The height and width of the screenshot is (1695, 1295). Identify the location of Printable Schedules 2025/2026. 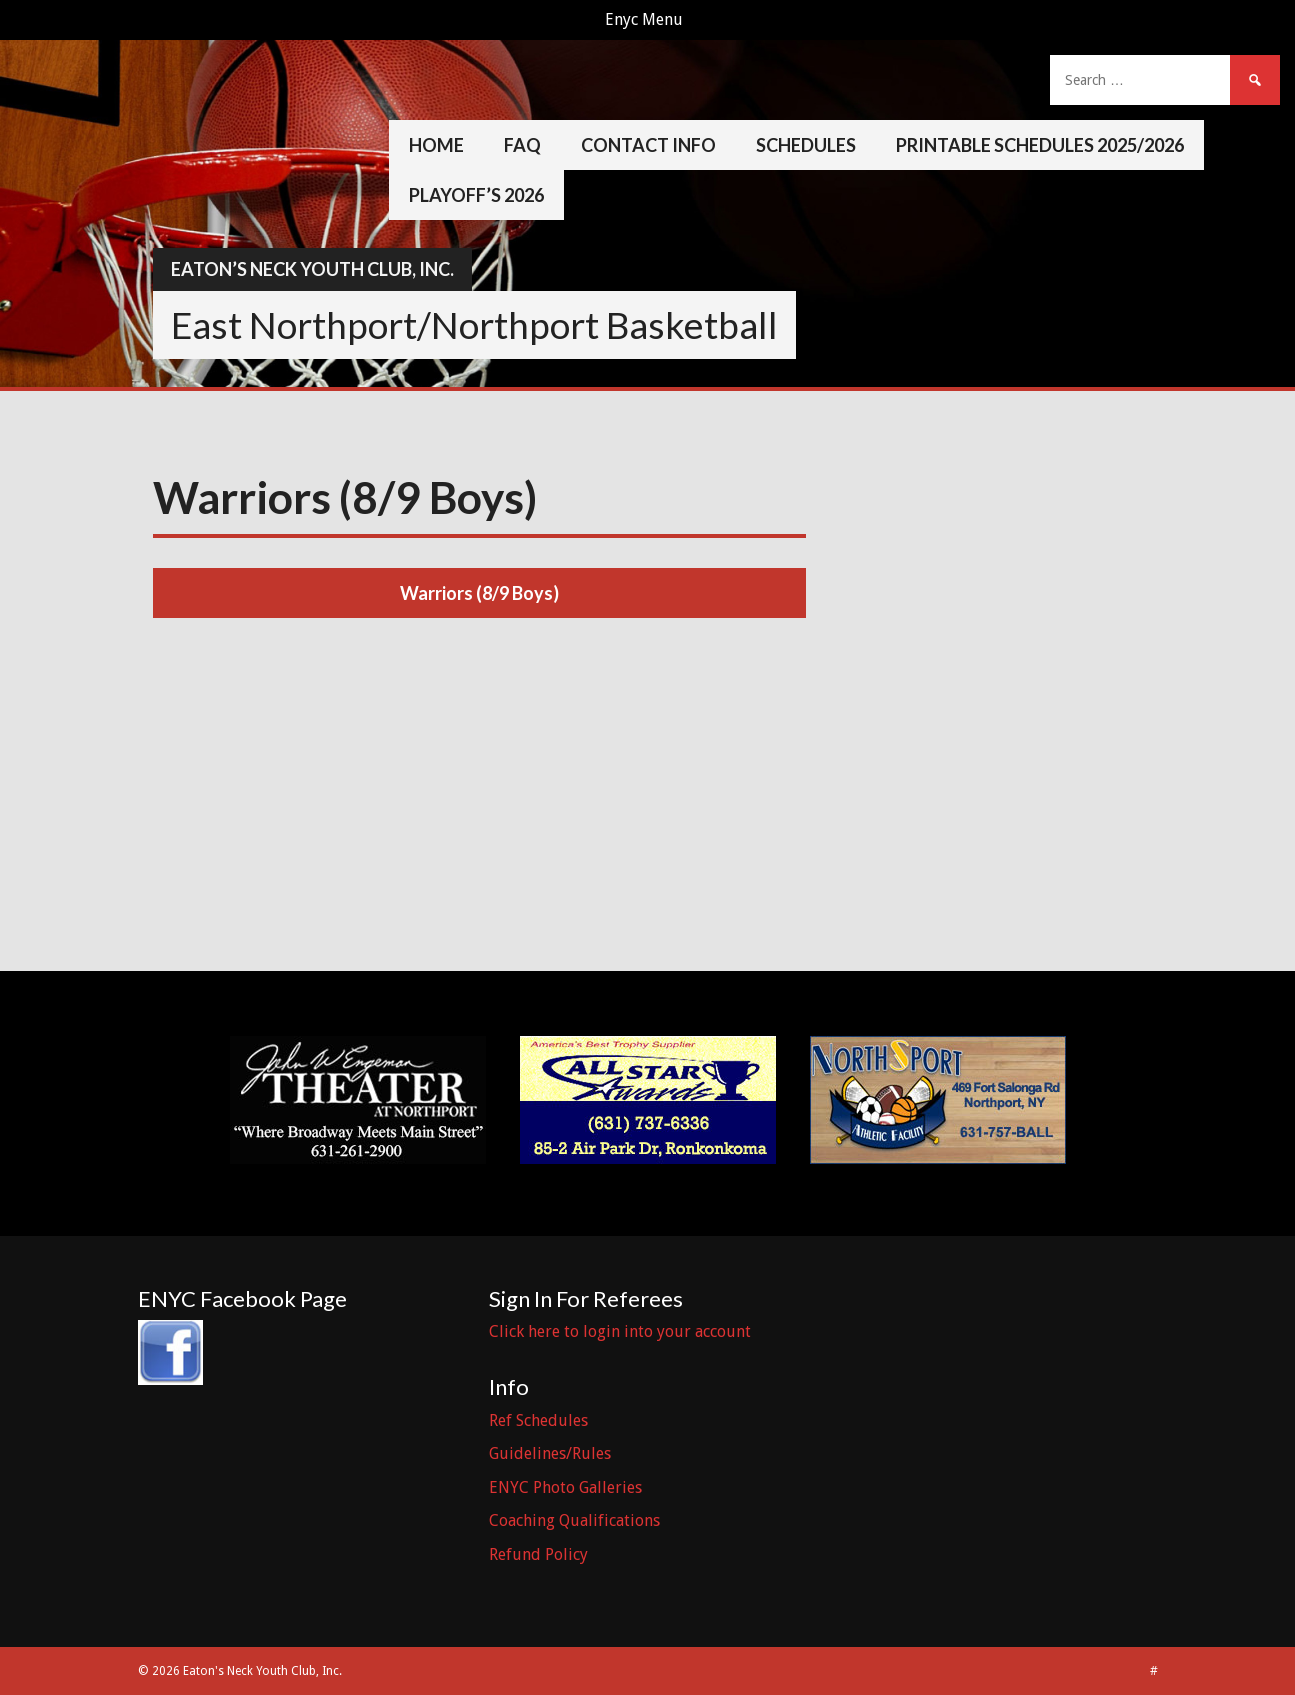
(1040, 145).